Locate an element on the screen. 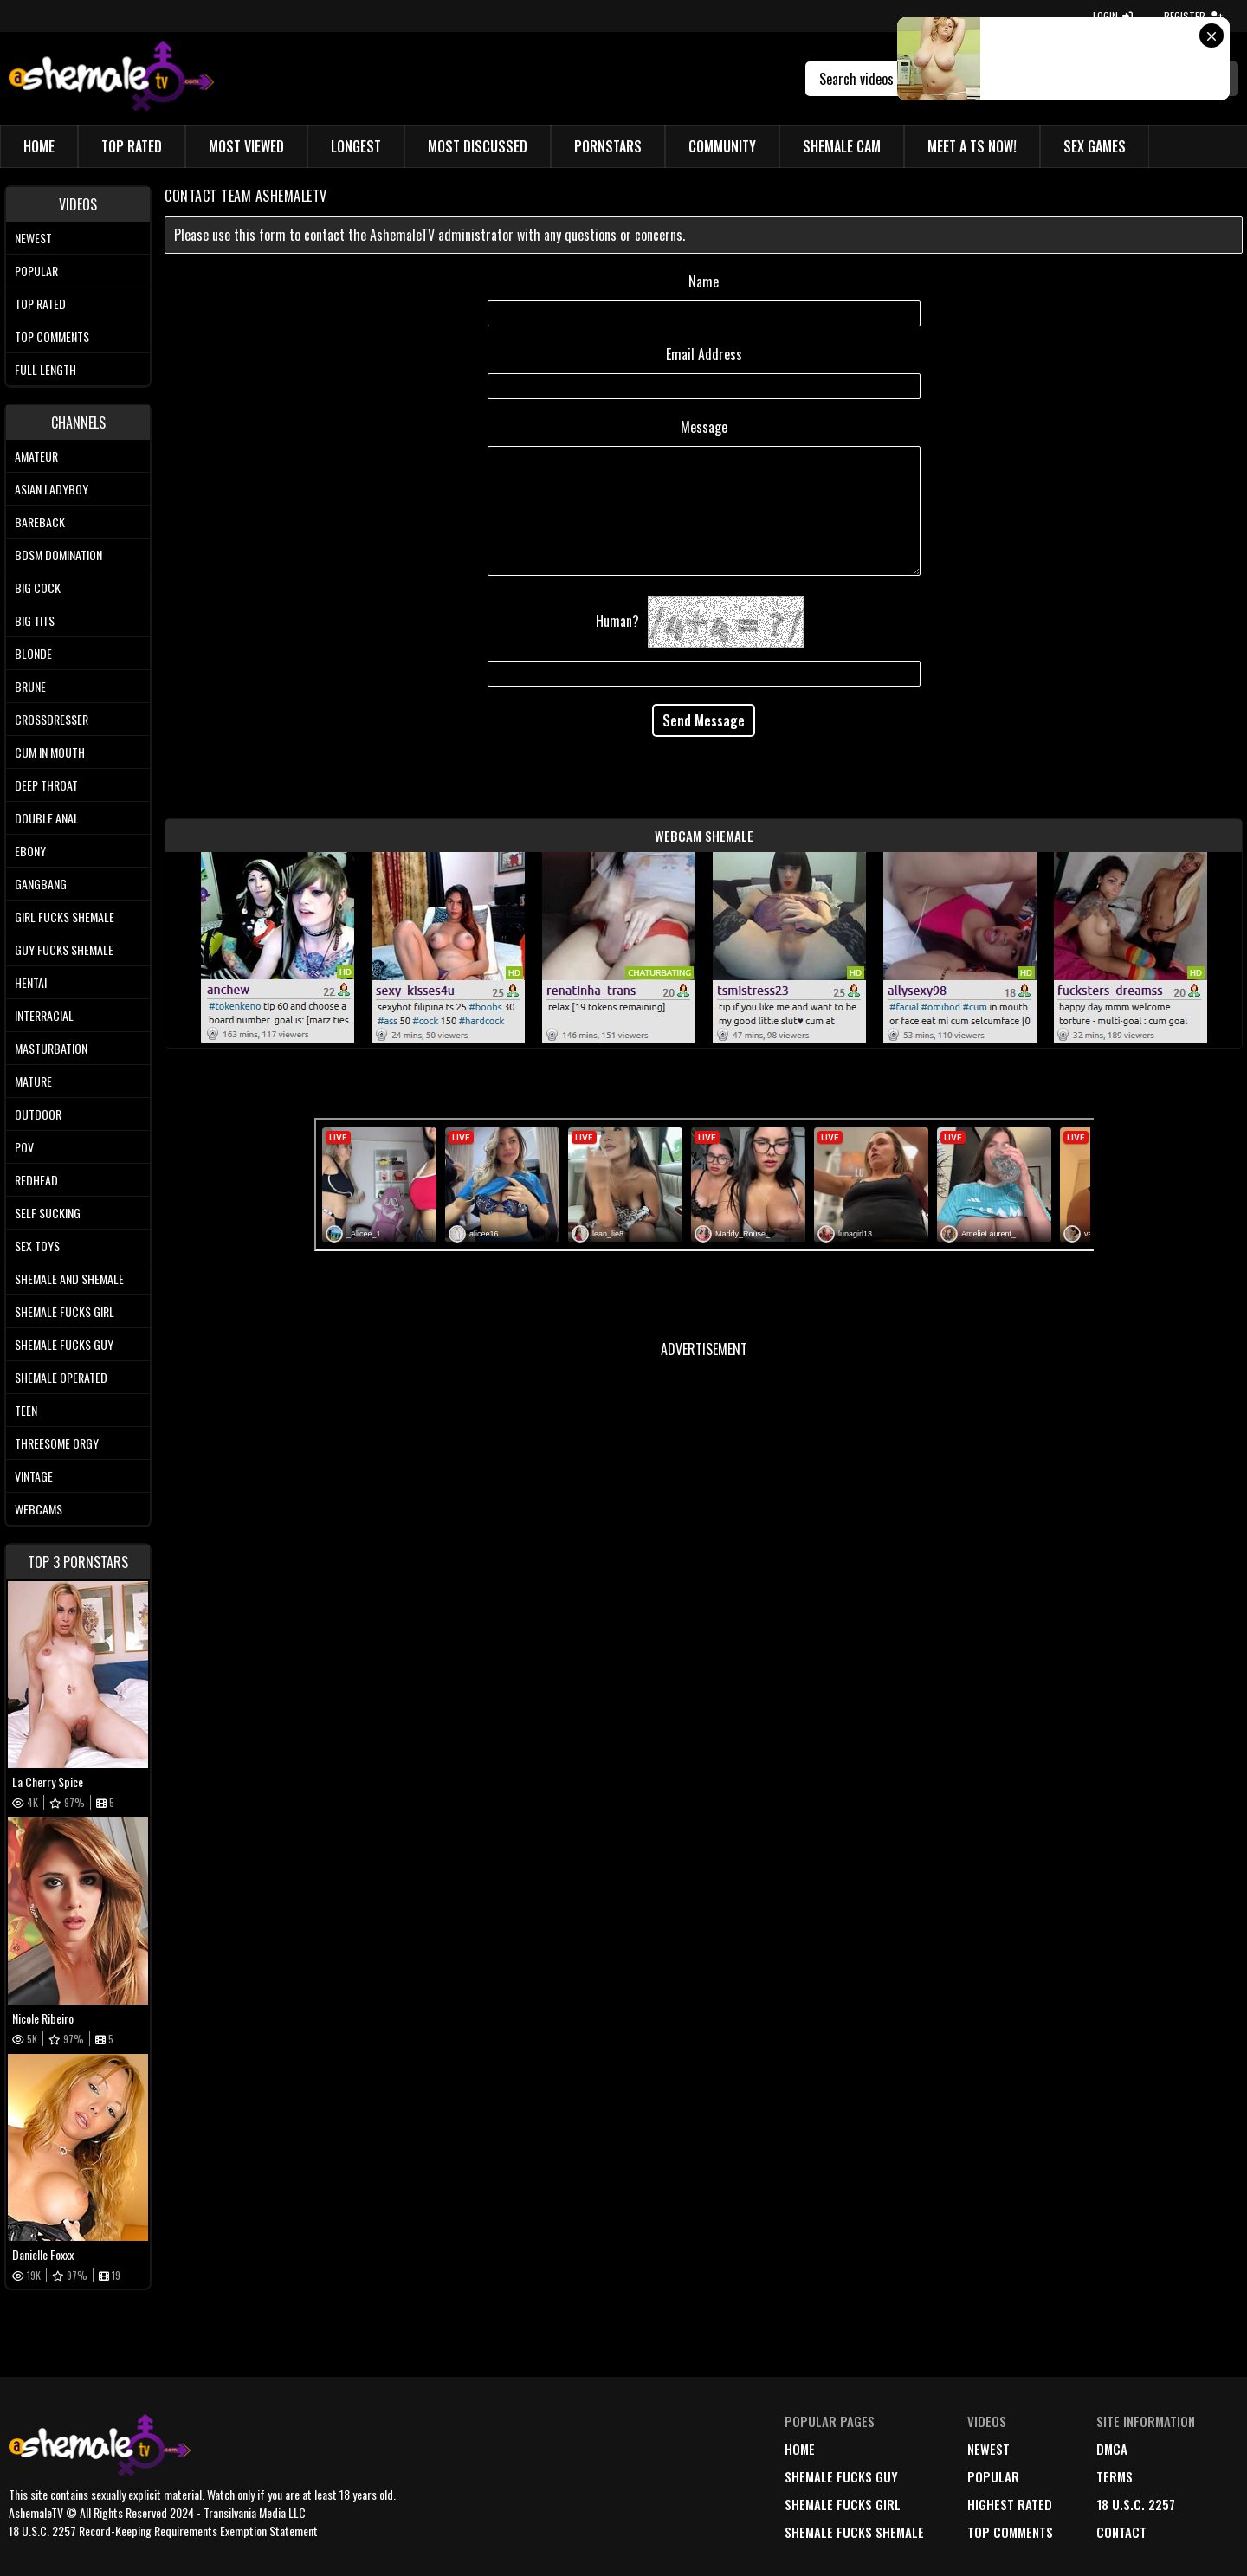  Shemale Fucks Girl is located at coordinates (64, 1311).